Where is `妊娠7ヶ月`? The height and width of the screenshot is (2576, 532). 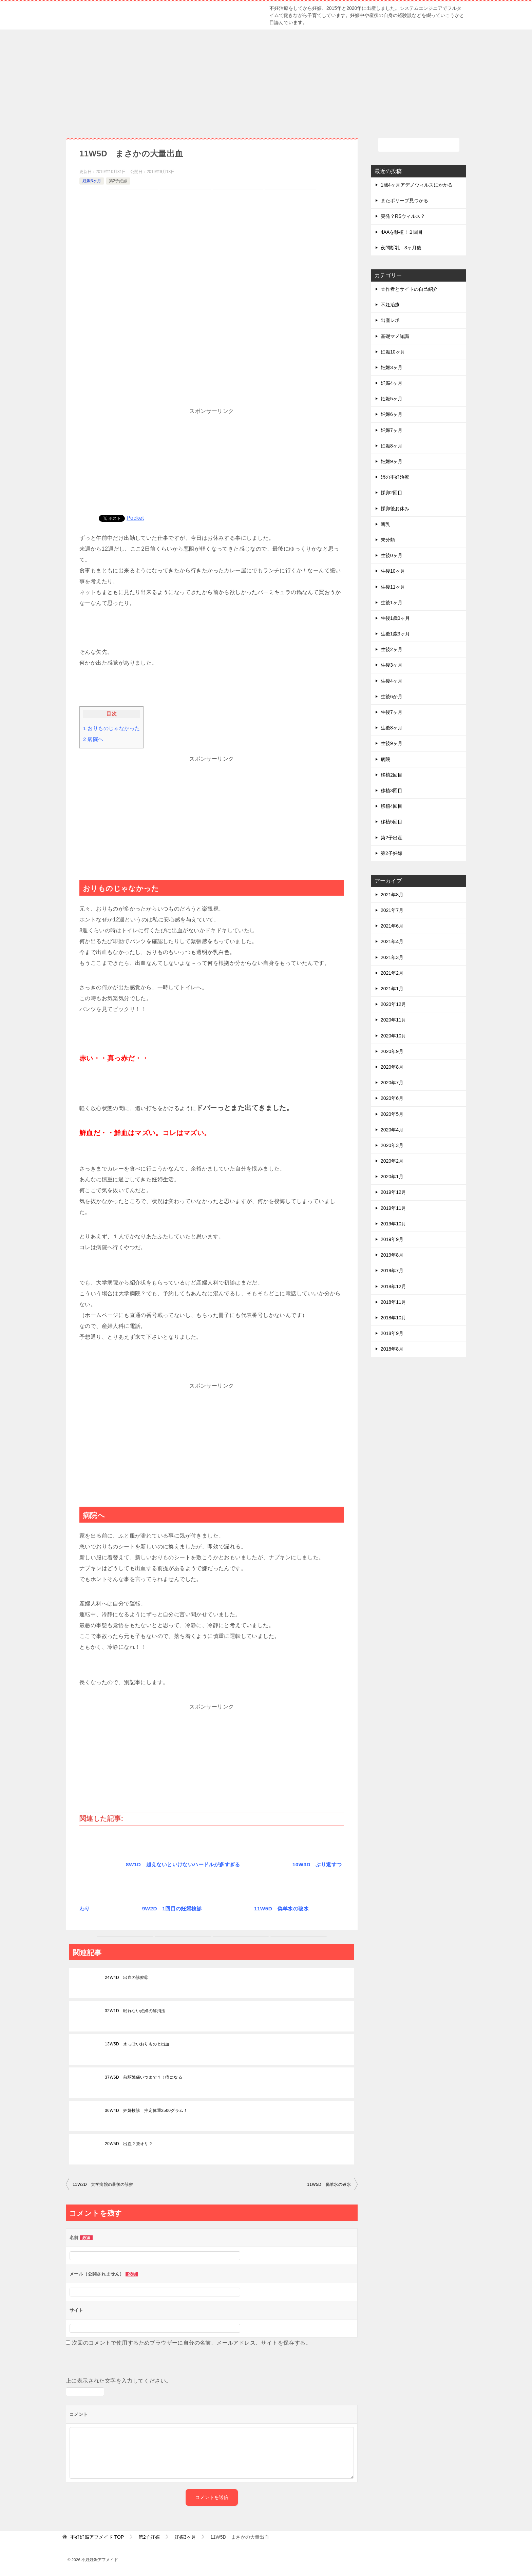
妊娠7ヶ月 is located at coordinates (391, 430).